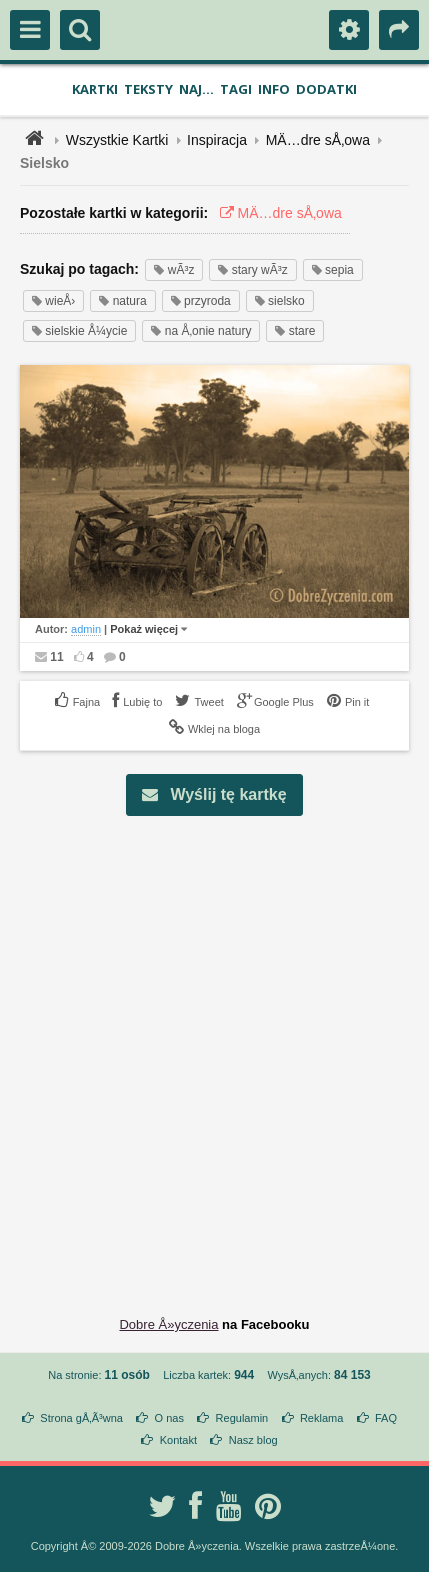 This screenshot has height=1572, width=429. Describe the element at coordinates (280, 301) in the screenshot. I see `sielsko` at that location.